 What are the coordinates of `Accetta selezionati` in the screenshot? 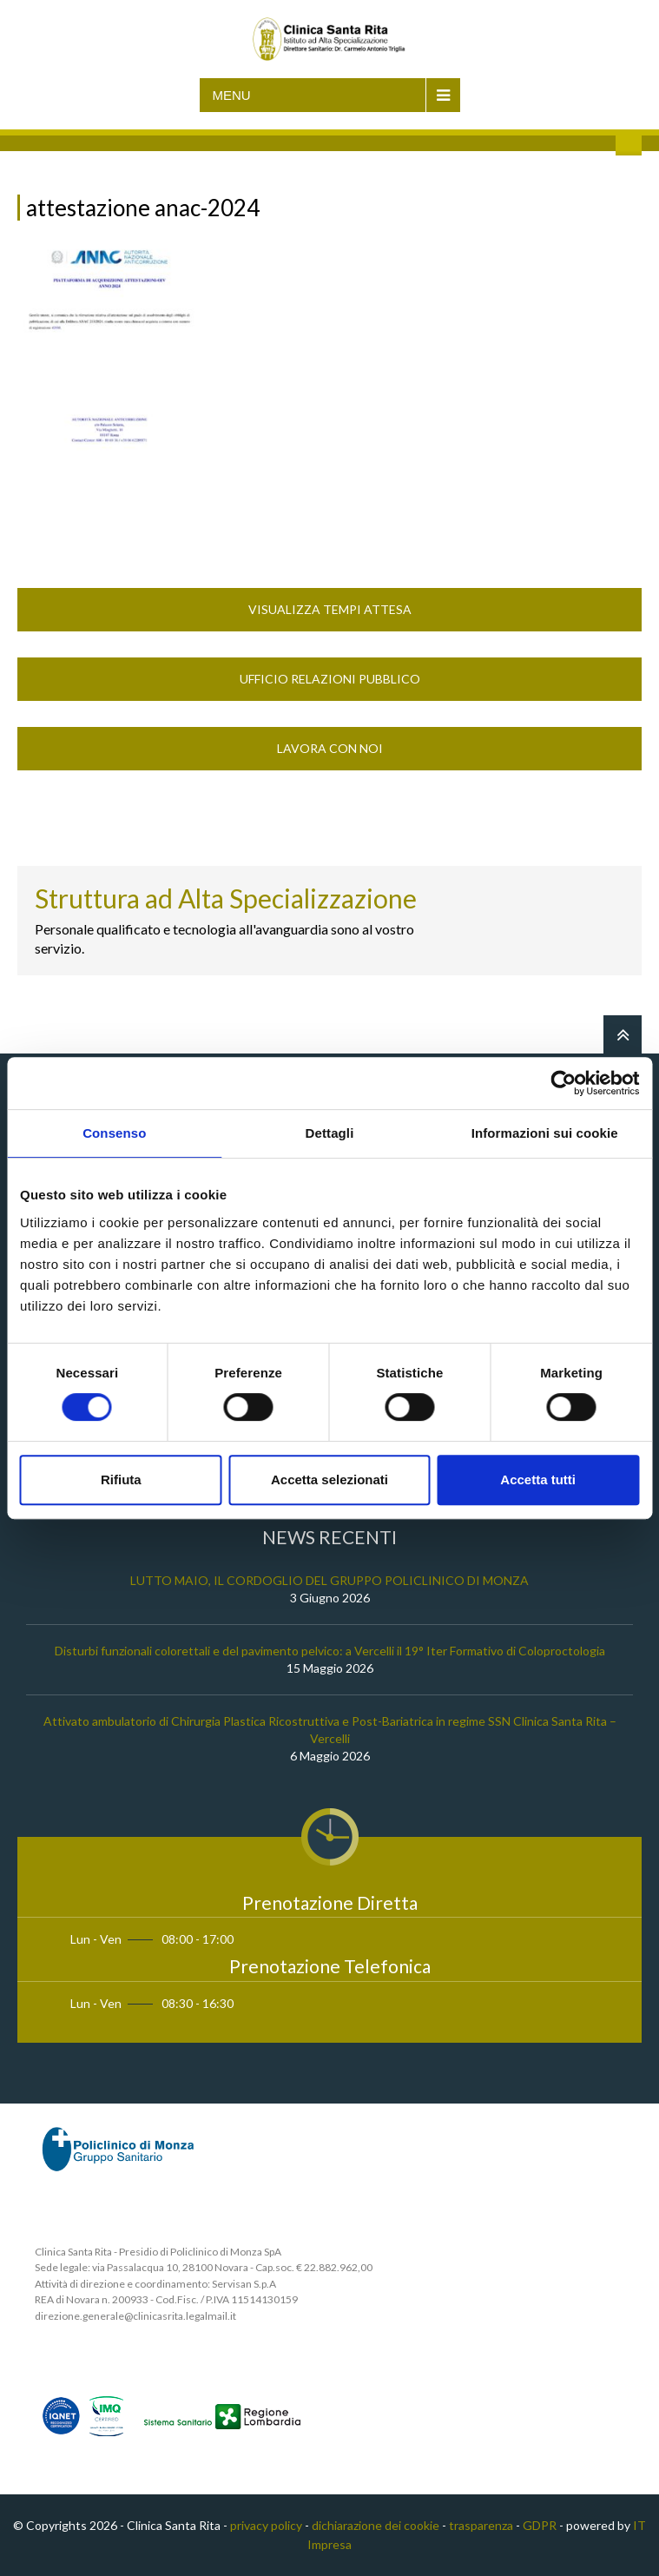 It's located at (329, 1479).